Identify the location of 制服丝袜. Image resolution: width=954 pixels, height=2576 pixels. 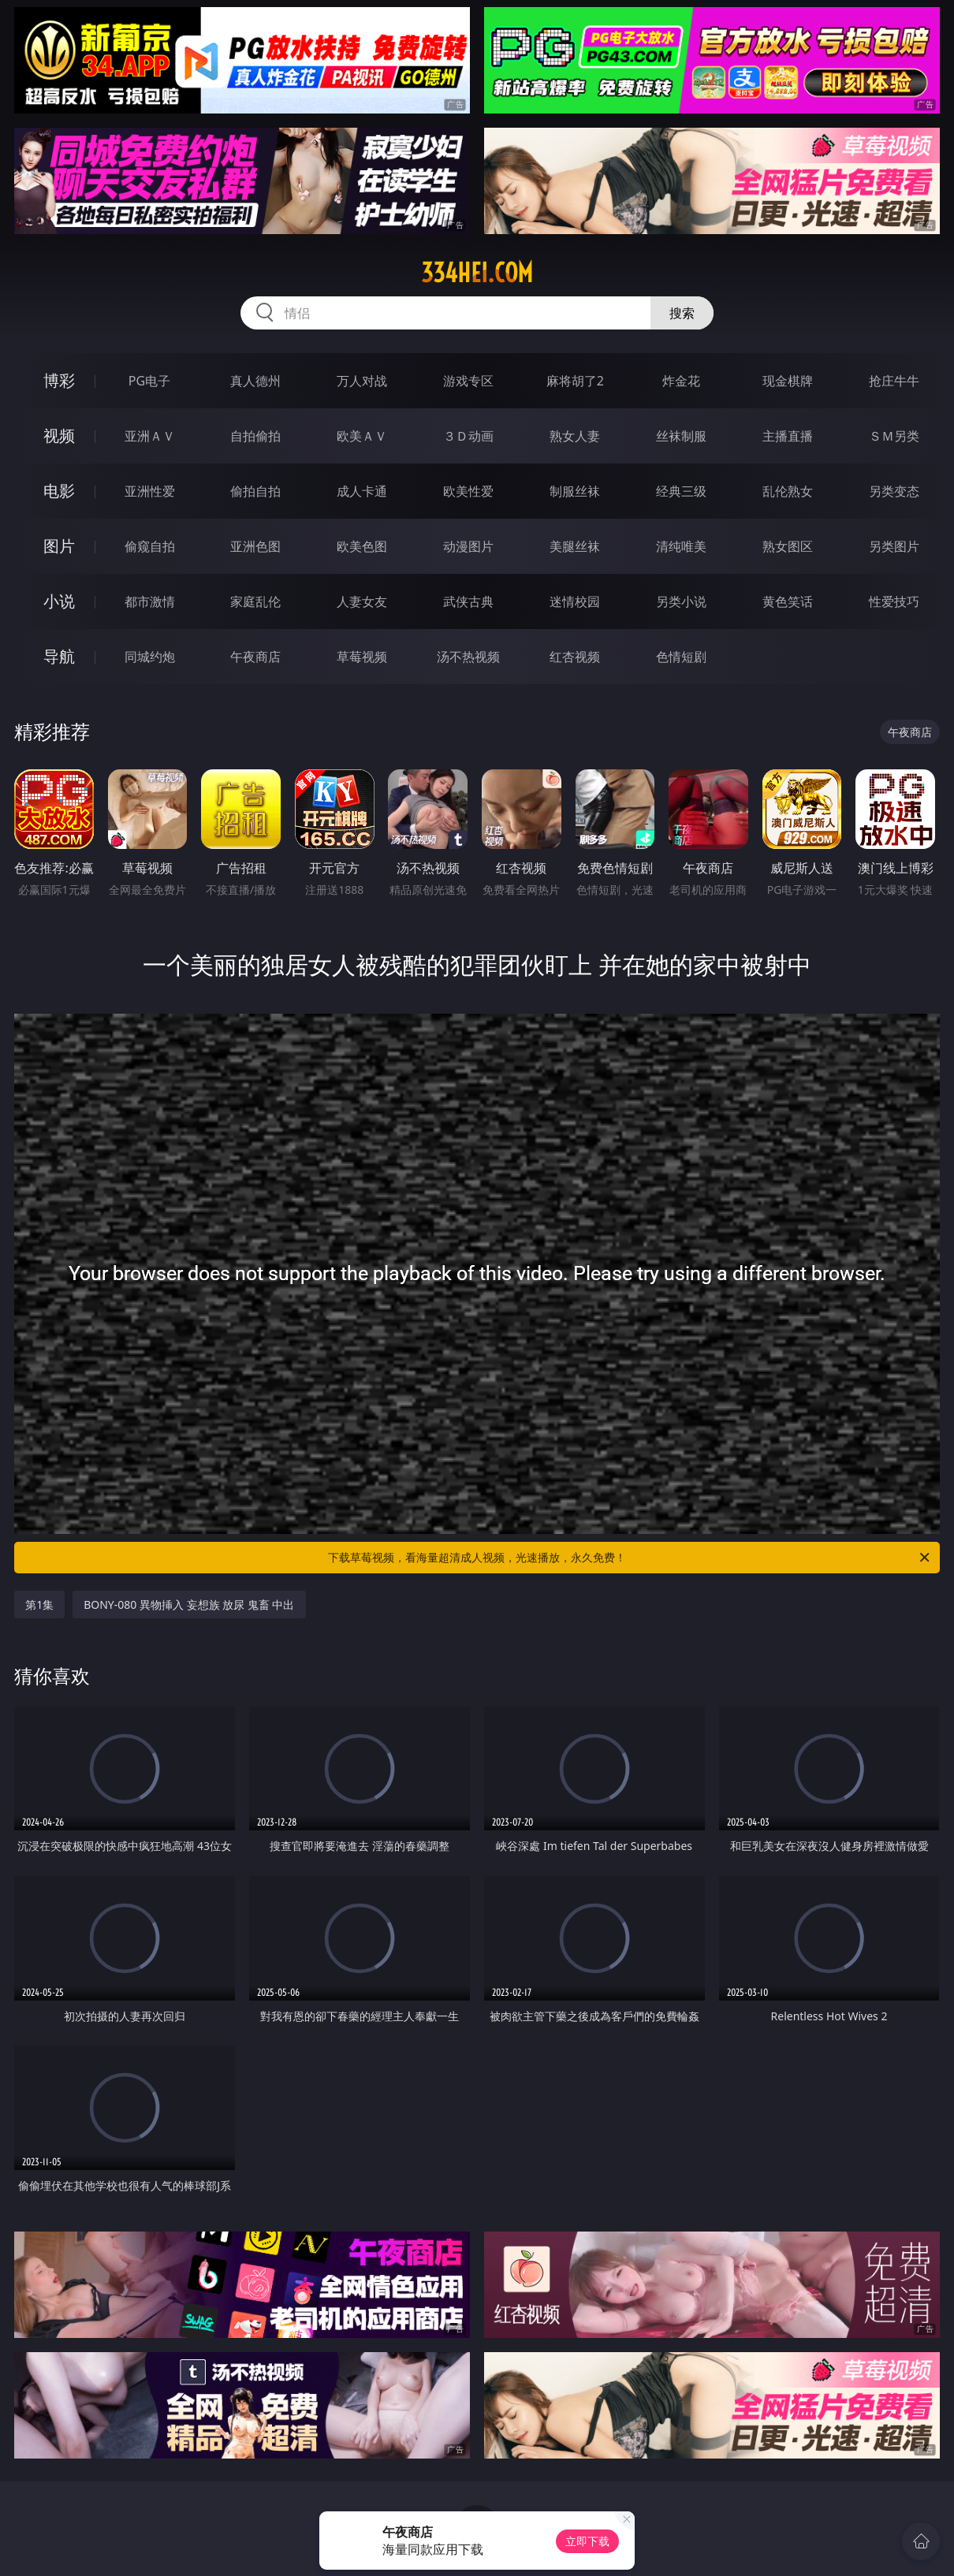
(575, 491).